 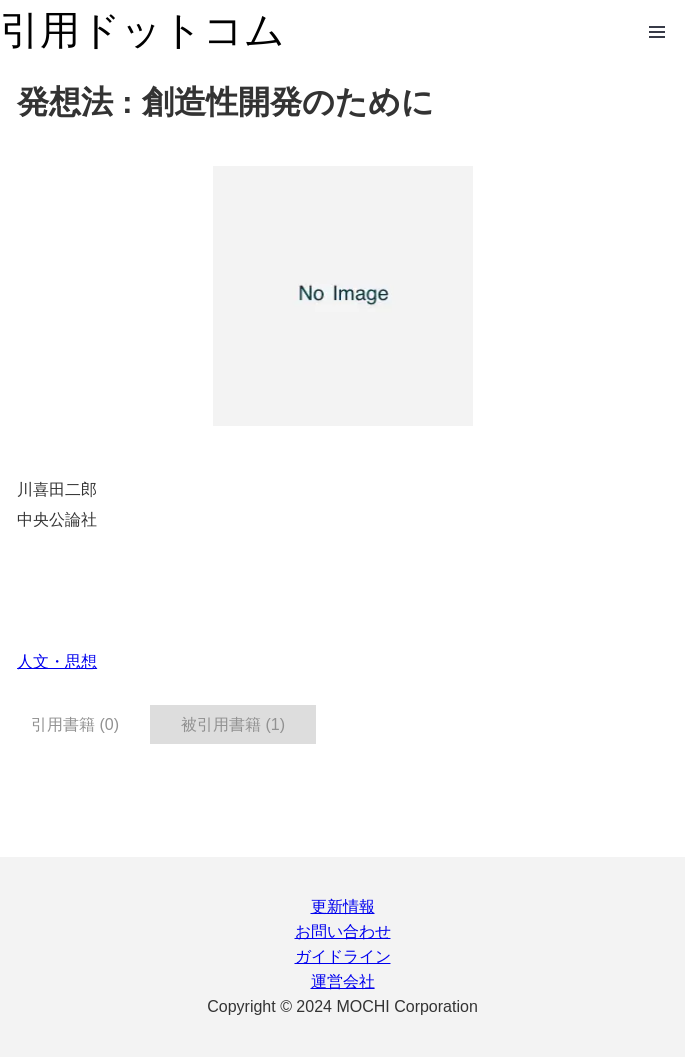 What do you see at coordinates (343, 956) in the screenshot?
I see `ガイドライン` at bounding box center [343, 956].